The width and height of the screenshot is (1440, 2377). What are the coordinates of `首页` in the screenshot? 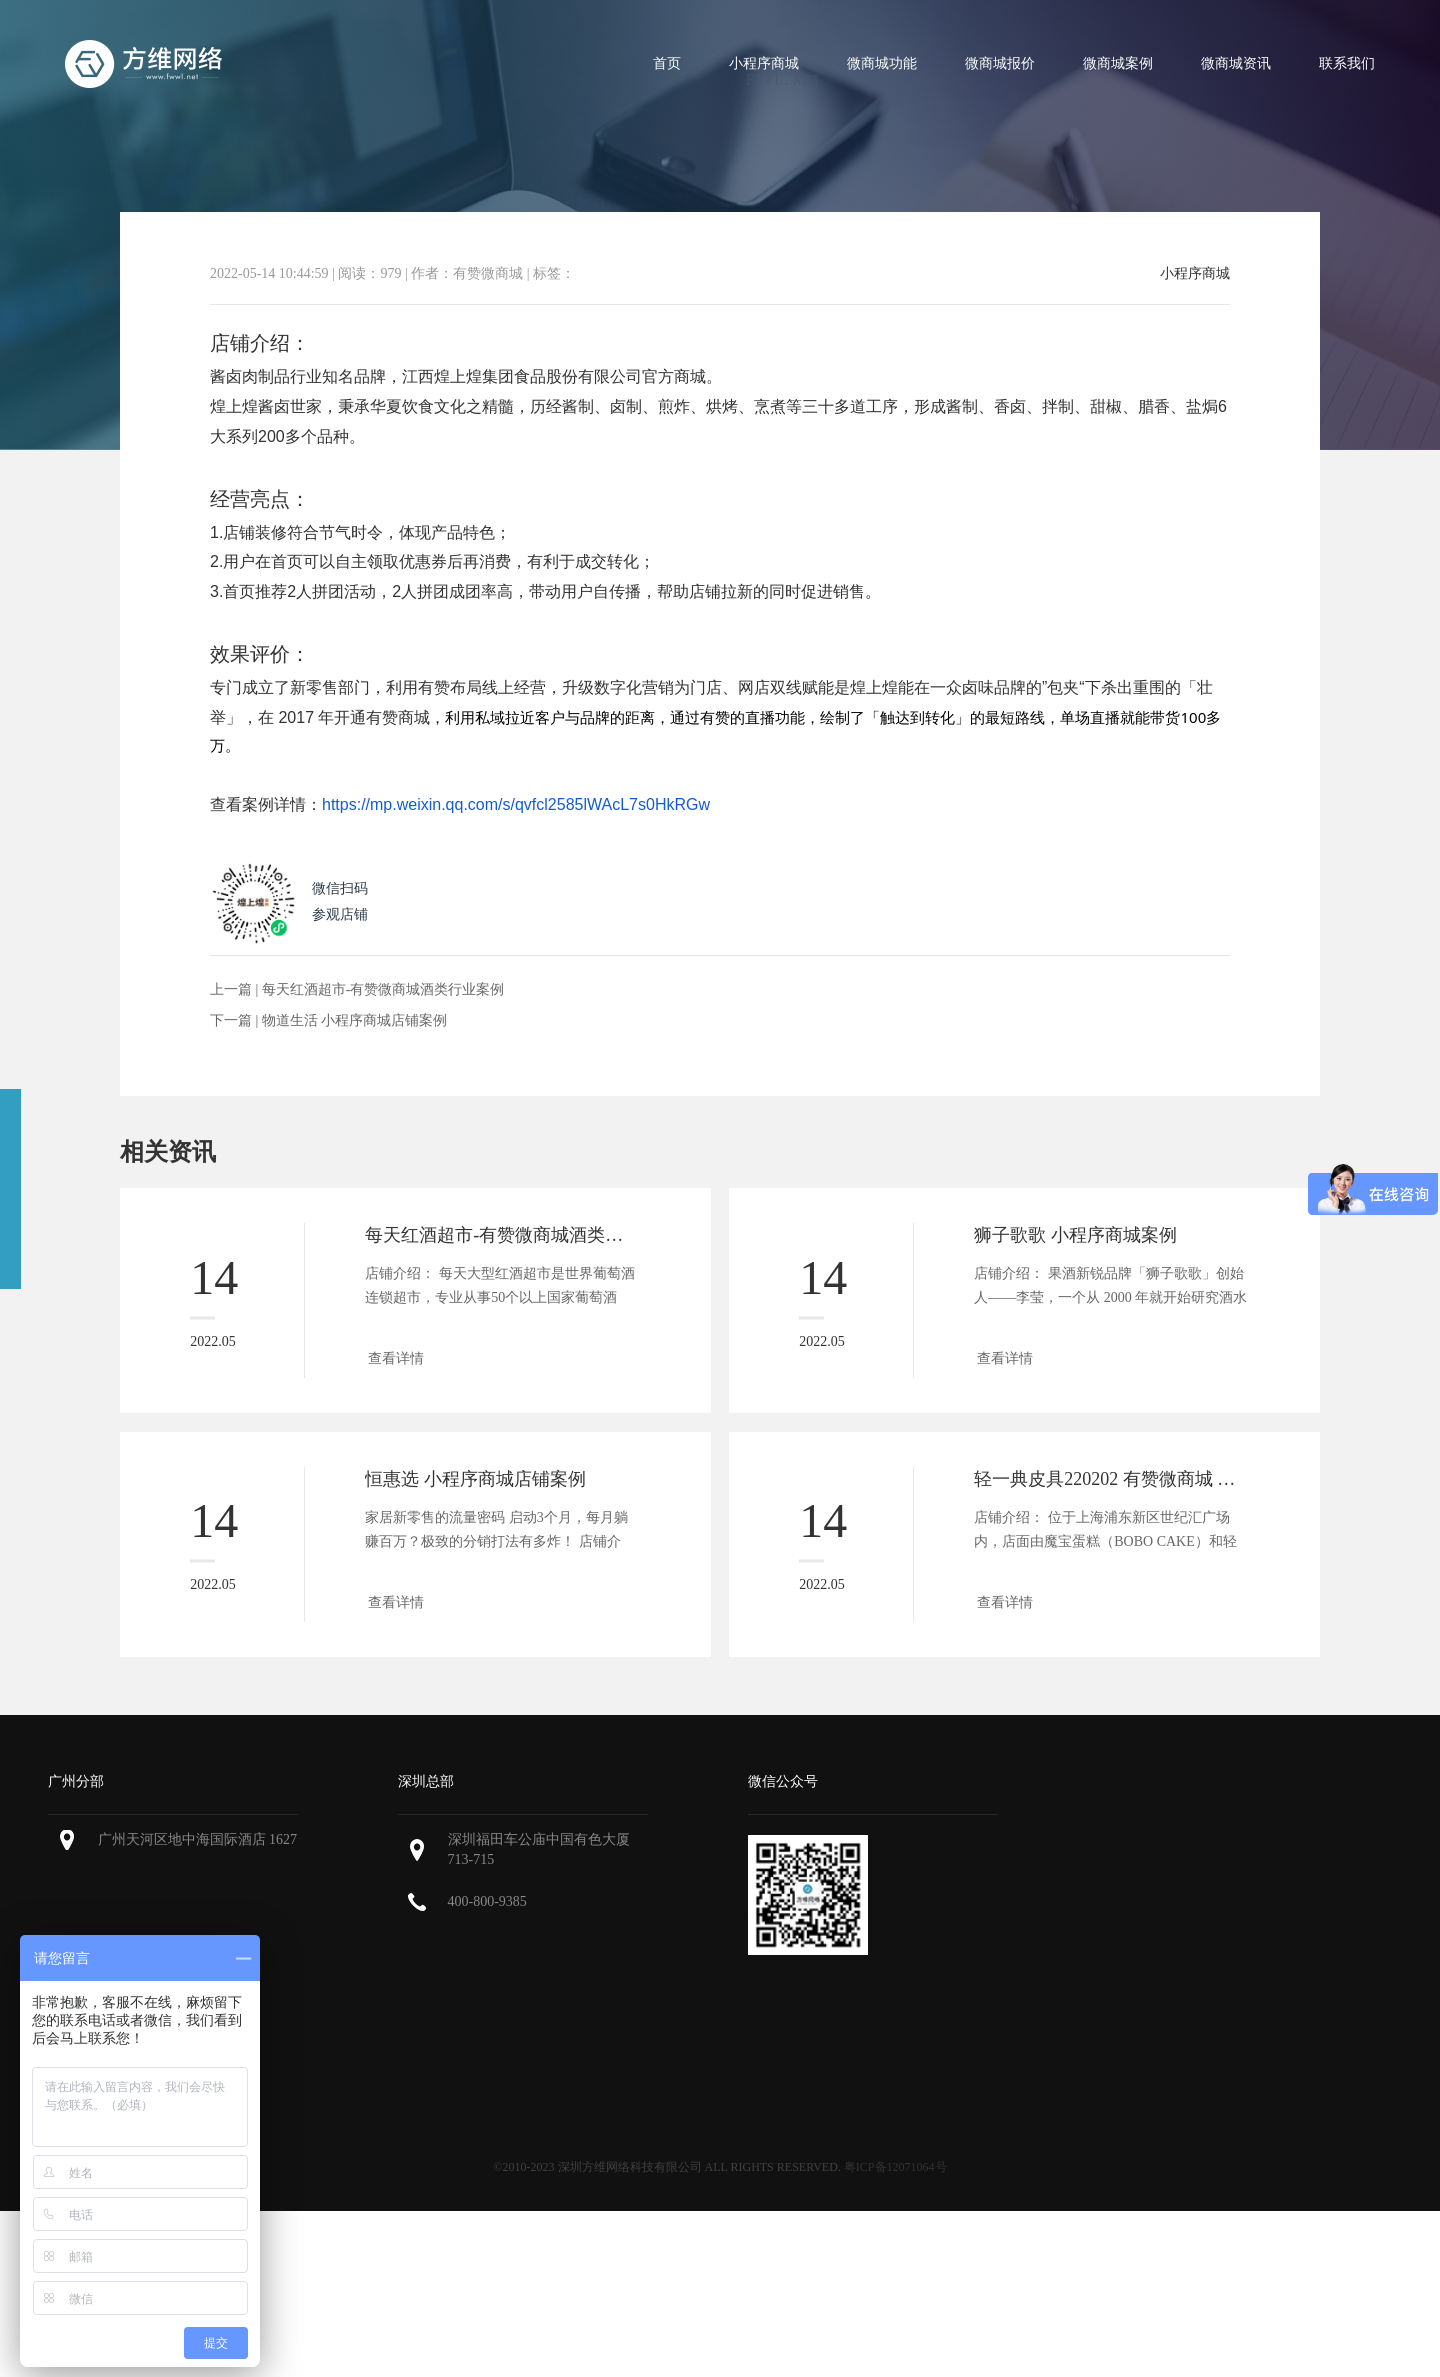 It's located at (667, 63).